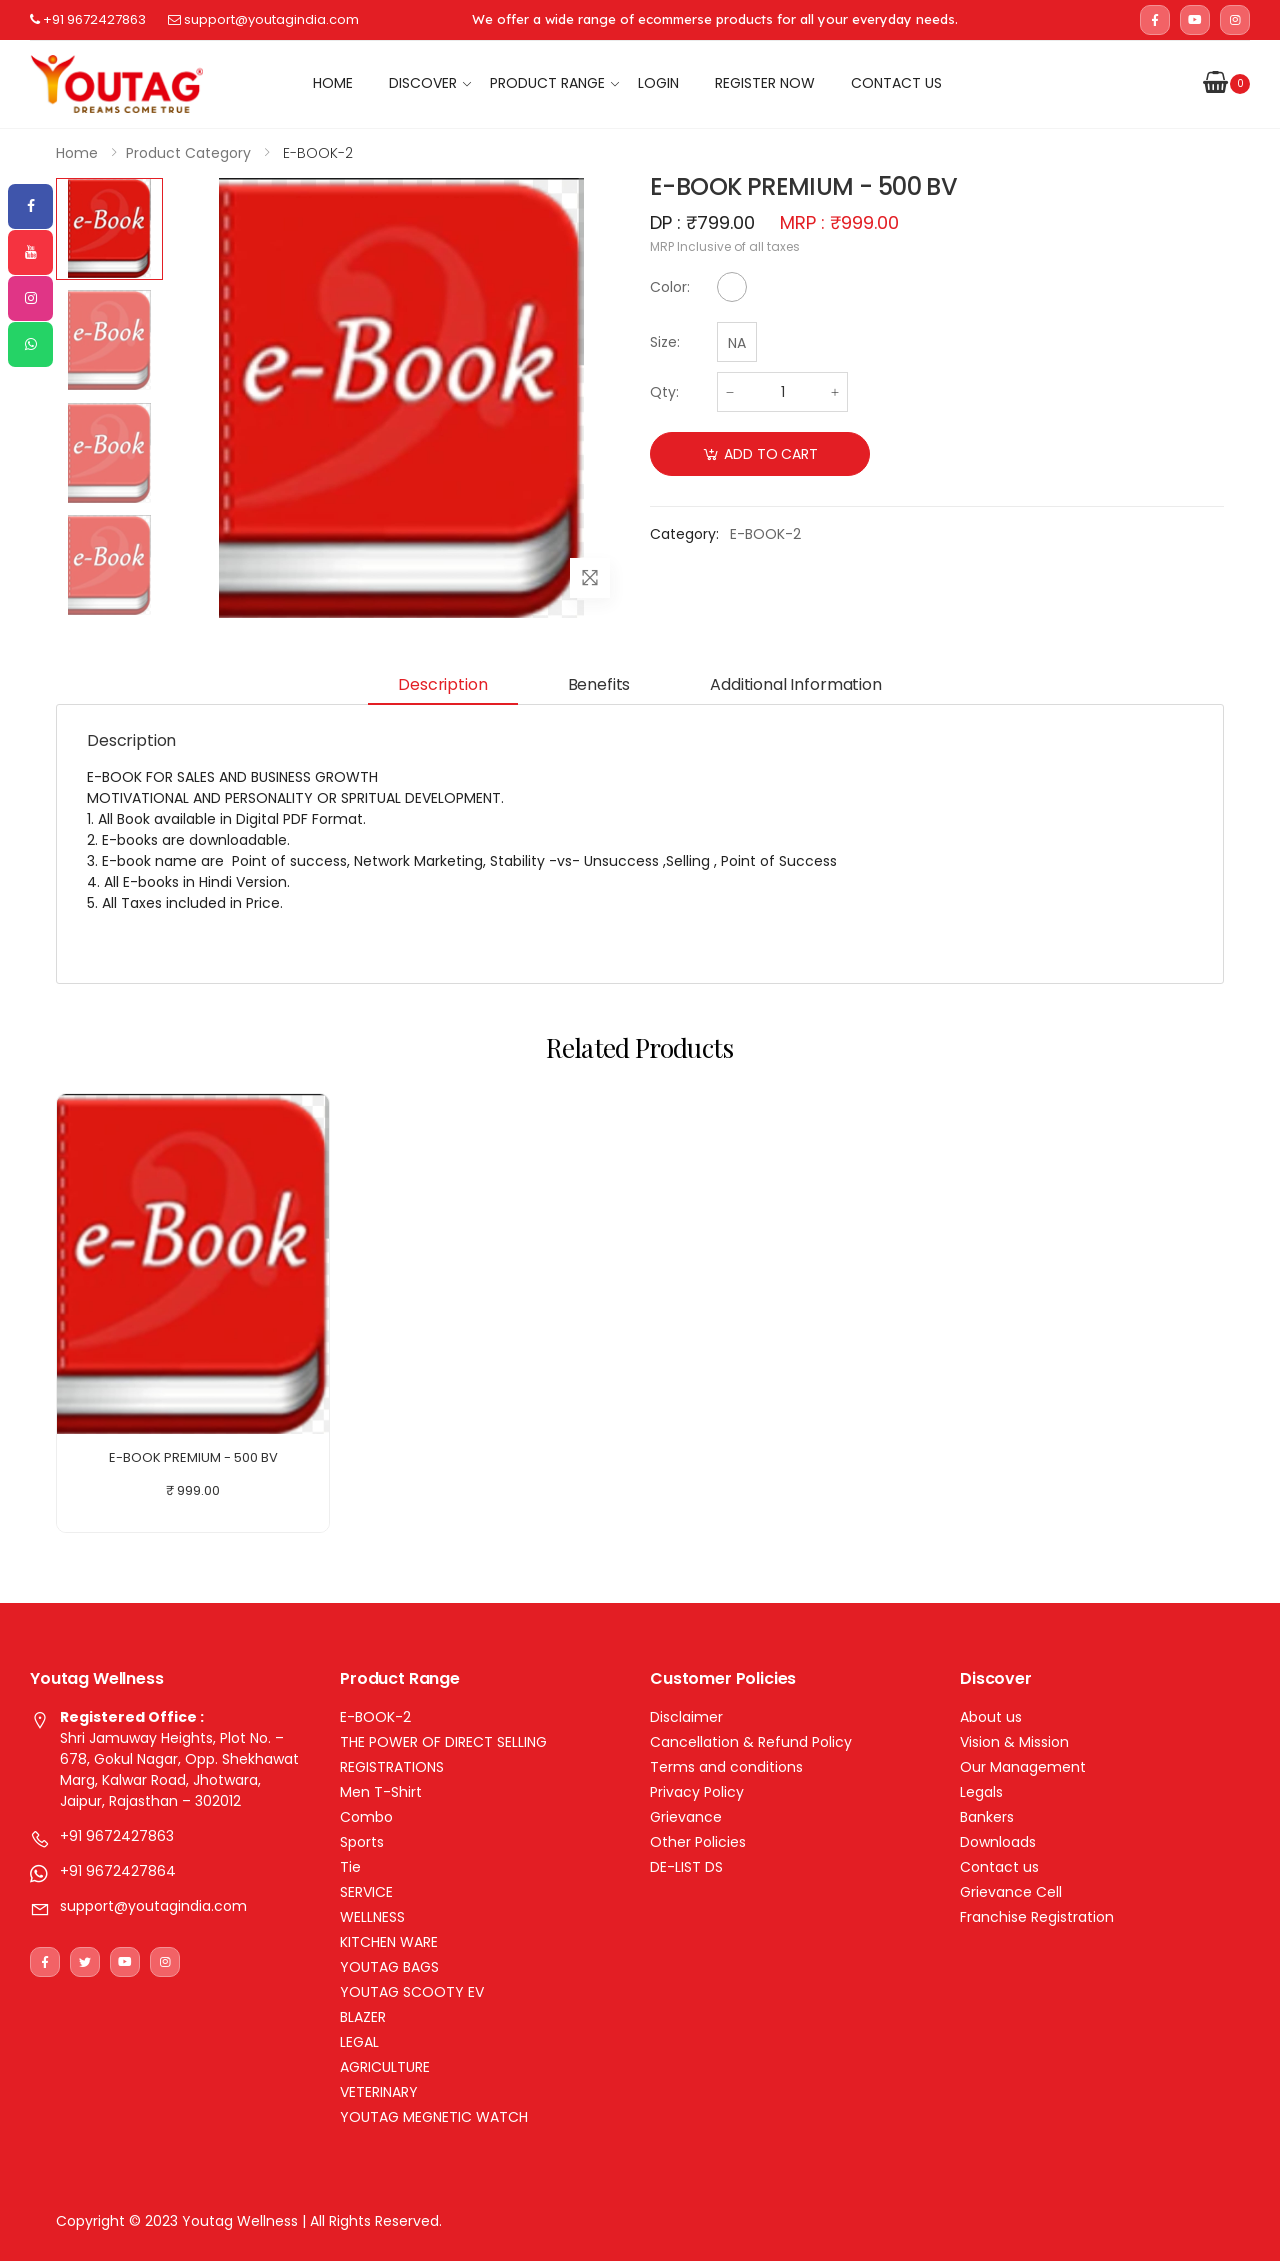 This screenshot has width=1280, height=2261. I want to click on Contact us, so click(896, 83).